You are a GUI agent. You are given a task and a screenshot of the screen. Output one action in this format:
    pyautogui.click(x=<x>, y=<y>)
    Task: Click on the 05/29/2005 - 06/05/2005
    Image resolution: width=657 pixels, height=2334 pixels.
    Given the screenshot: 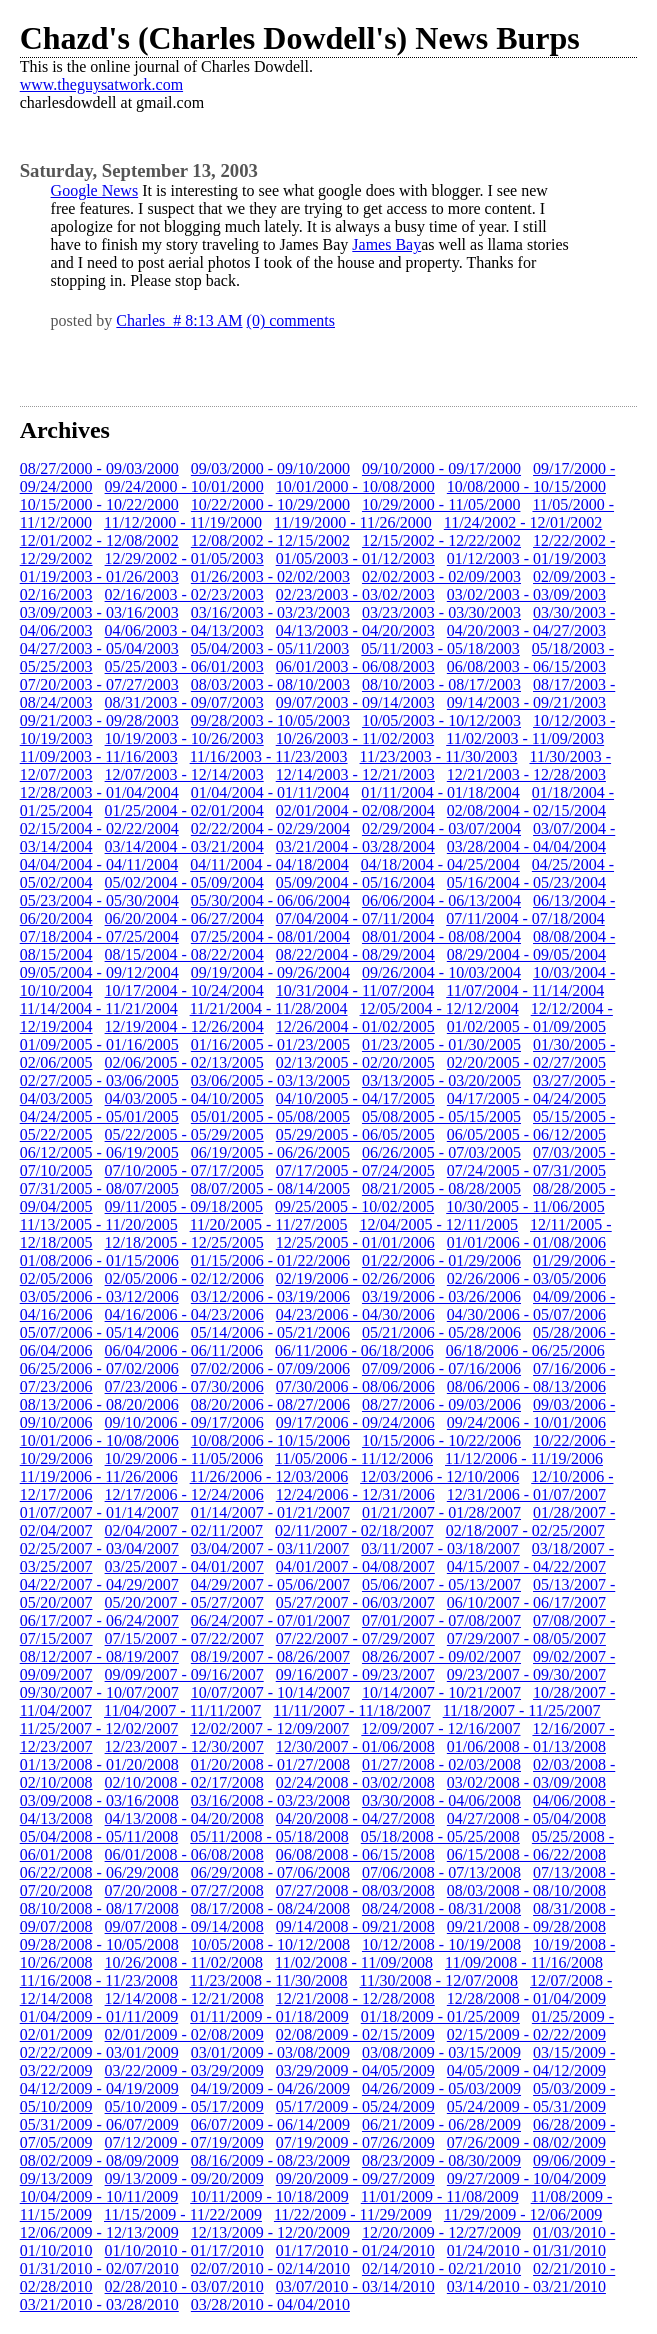 What is the action you would take?
    pyautogui.click(x=355, y=1134)
    